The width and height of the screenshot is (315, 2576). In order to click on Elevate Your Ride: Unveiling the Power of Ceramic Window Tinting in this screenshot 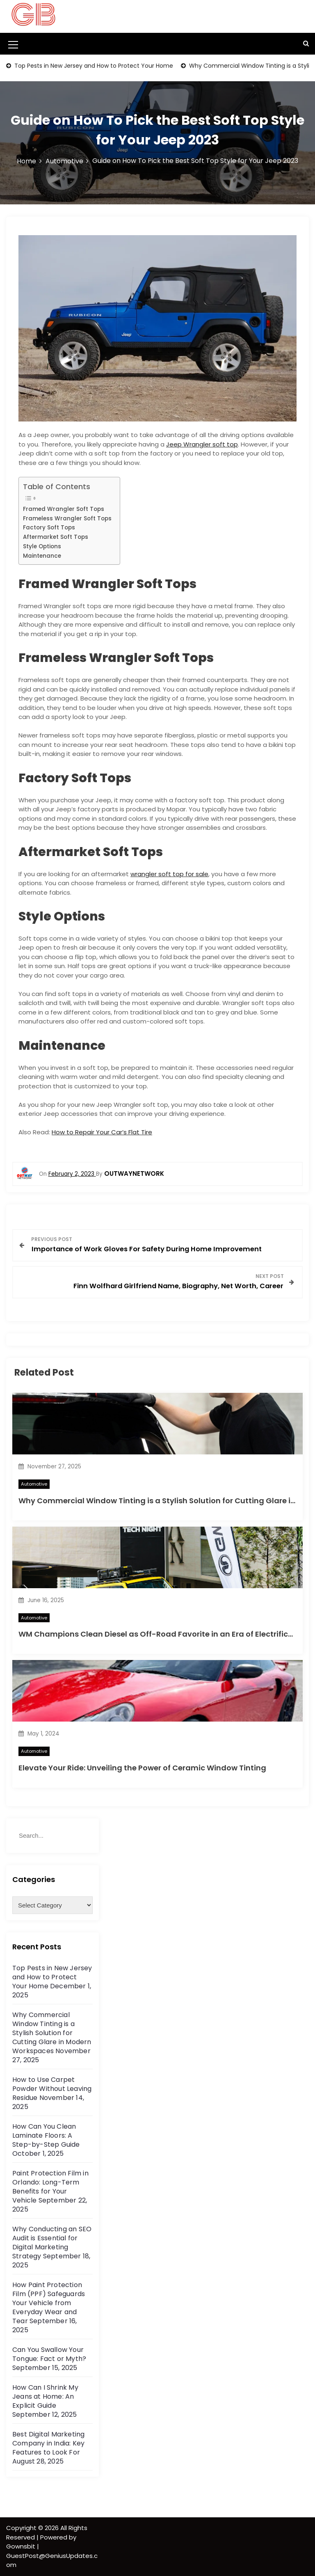, I will do `click(142, 1768)`.